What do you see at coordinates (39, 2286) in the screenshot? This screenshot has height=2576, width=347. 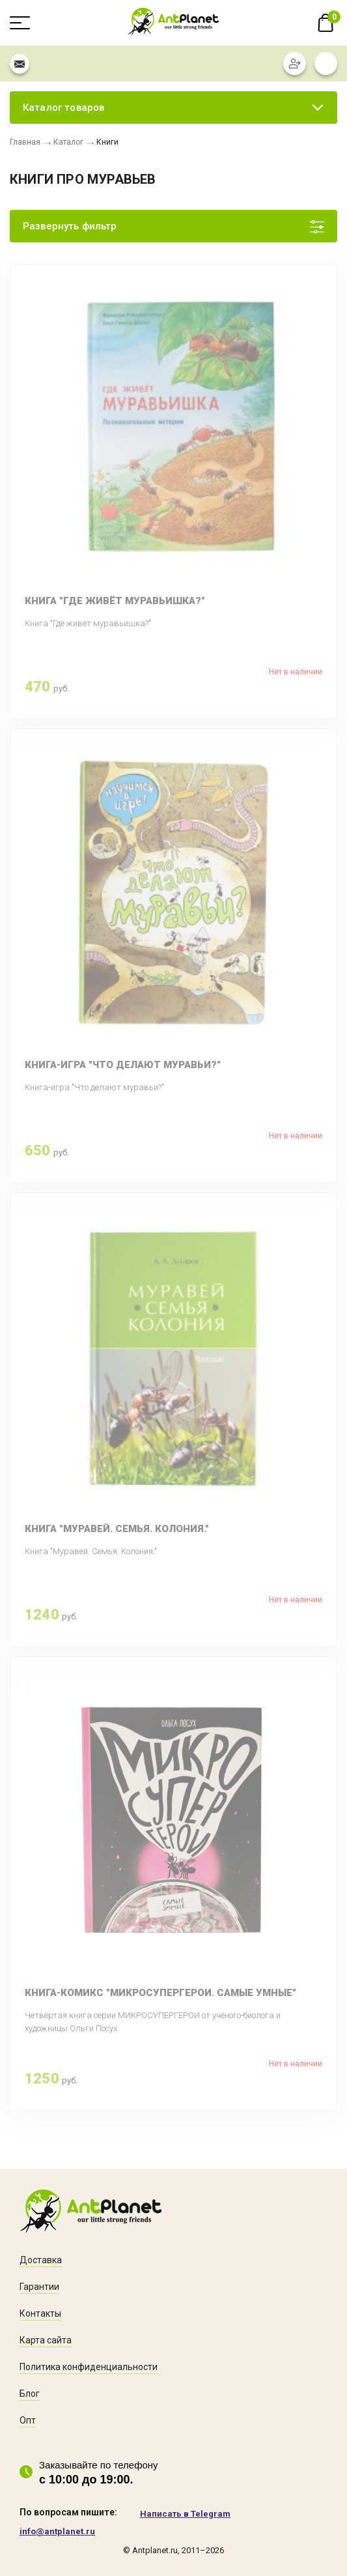 I see `Гарантии` at bounding box center [39, 2286].